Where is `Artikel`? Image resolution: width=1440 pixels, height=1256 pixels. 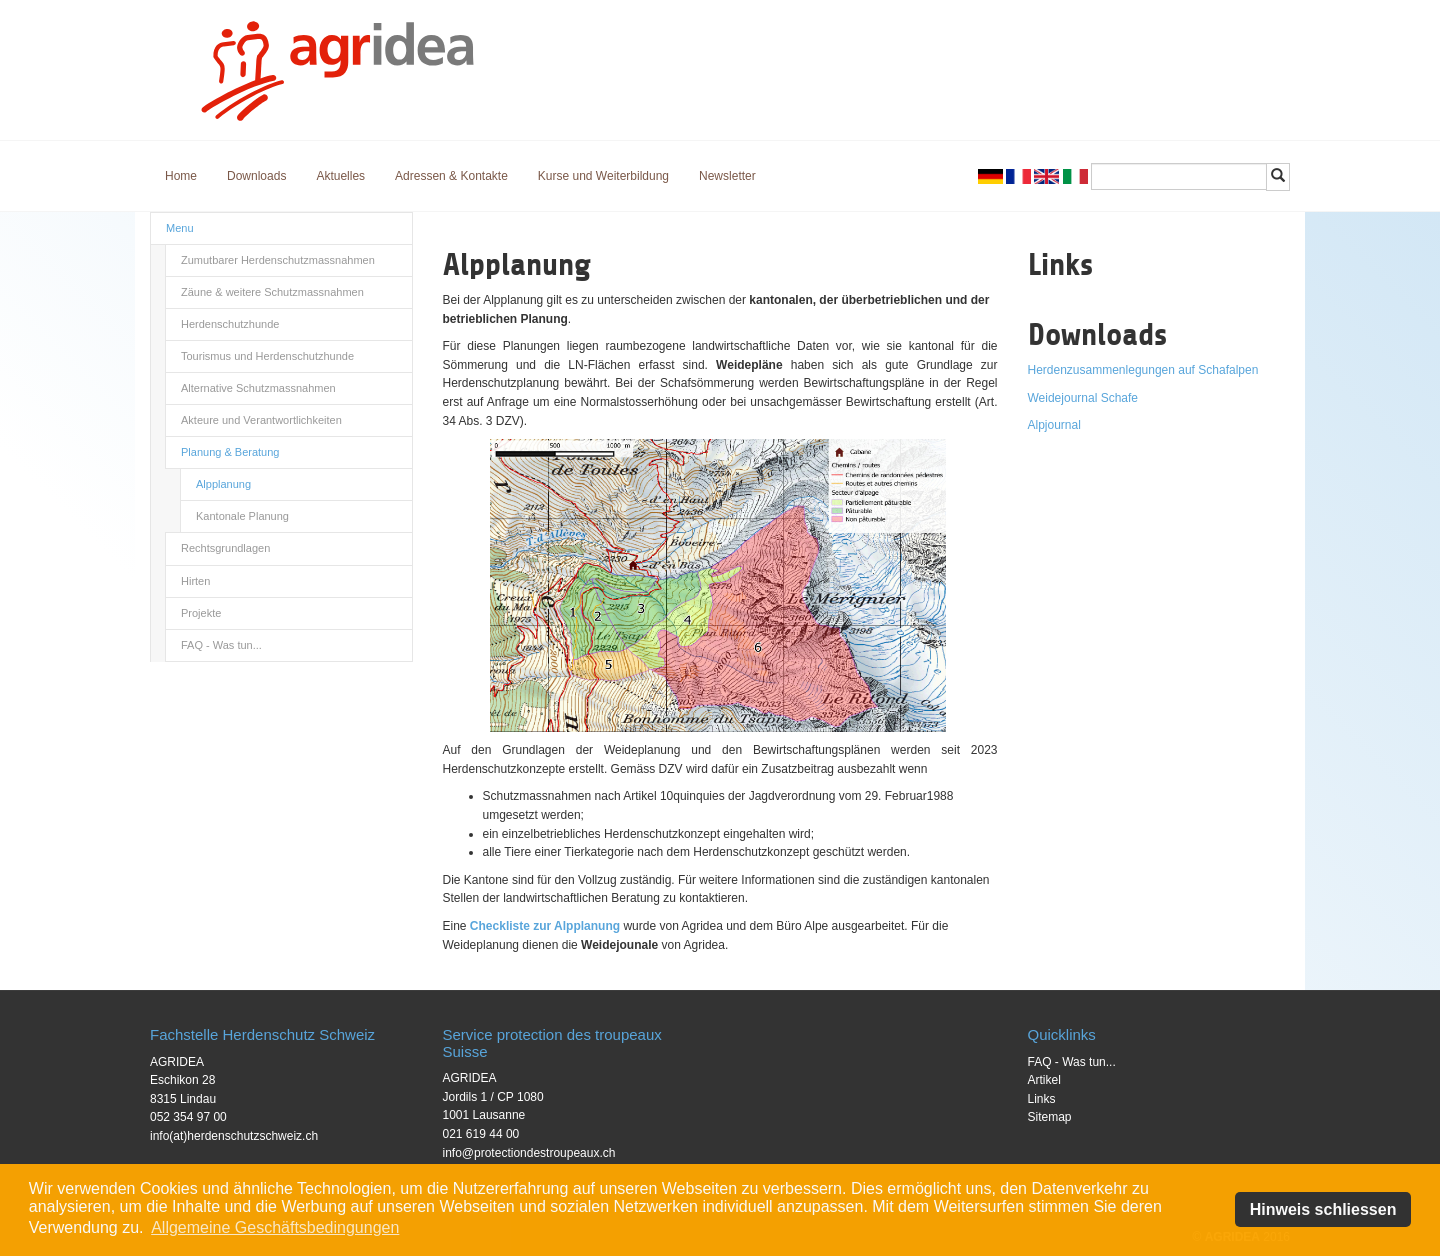 Artikel is located at coordinates (1044, 1080).